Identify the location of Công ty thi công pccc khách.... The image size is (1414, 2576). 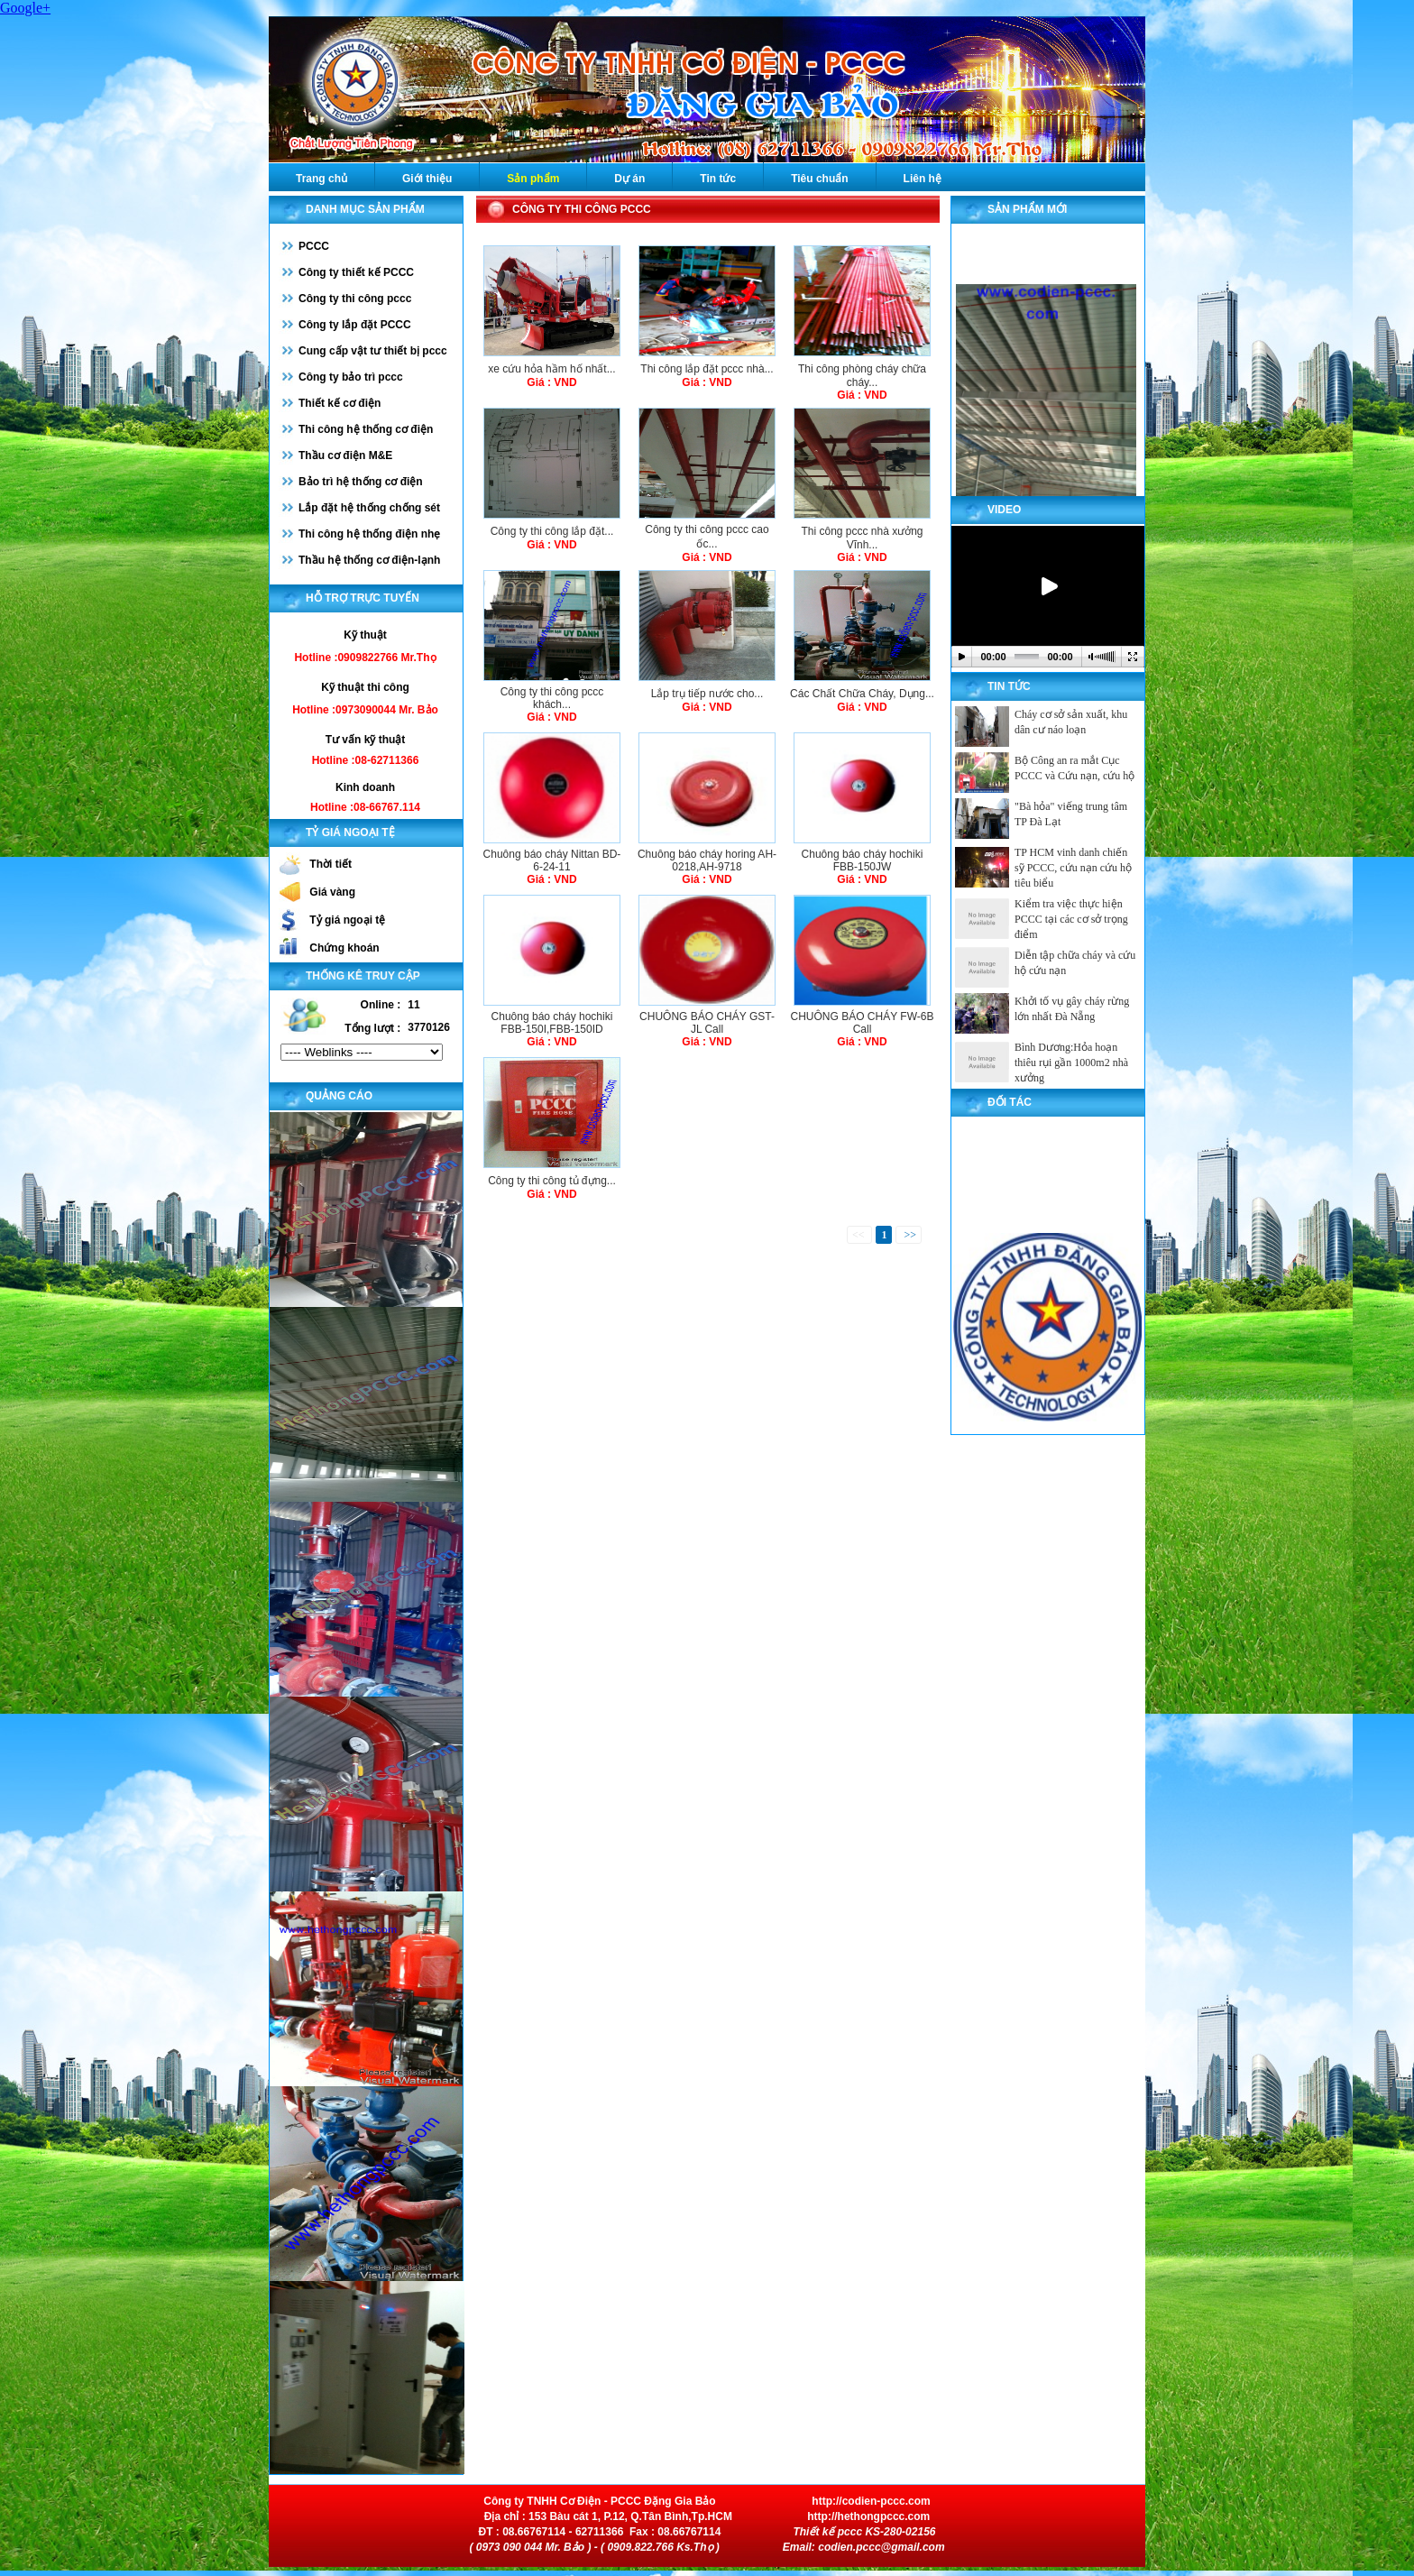
(552, 698).